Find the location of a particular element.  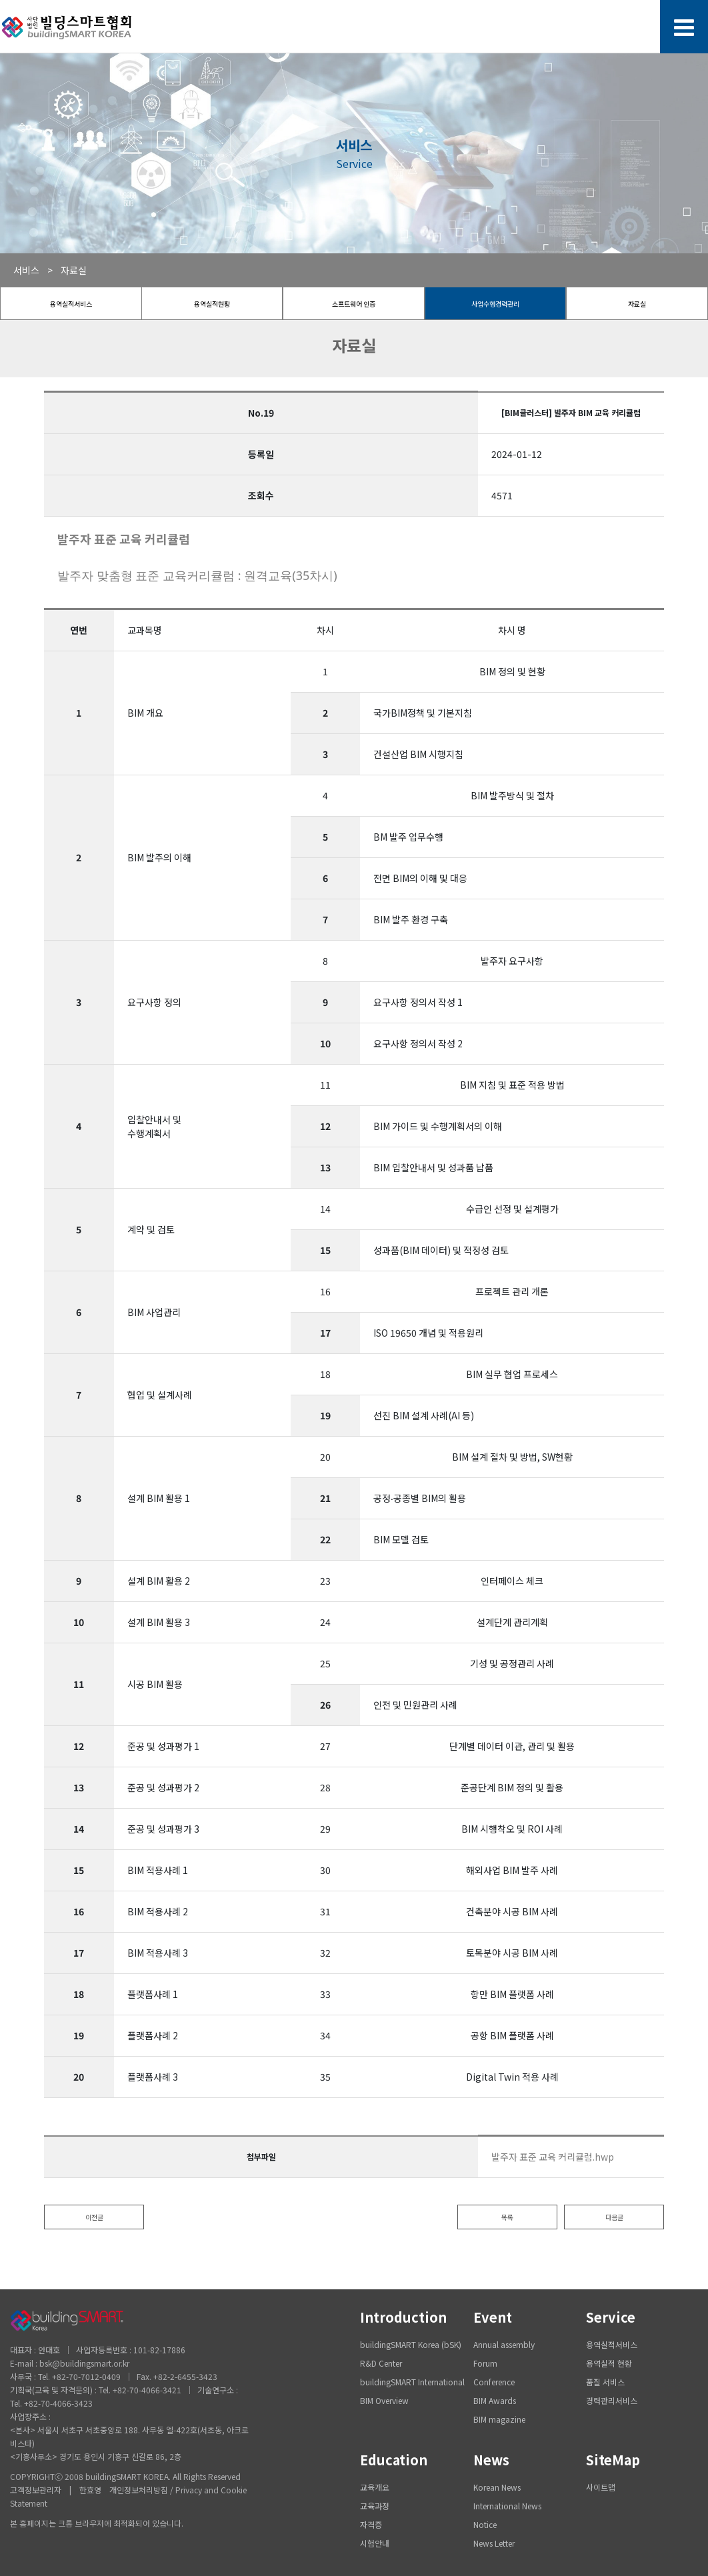

buildingSMART Korea (bSK) is located at coordinates (410, 2344).